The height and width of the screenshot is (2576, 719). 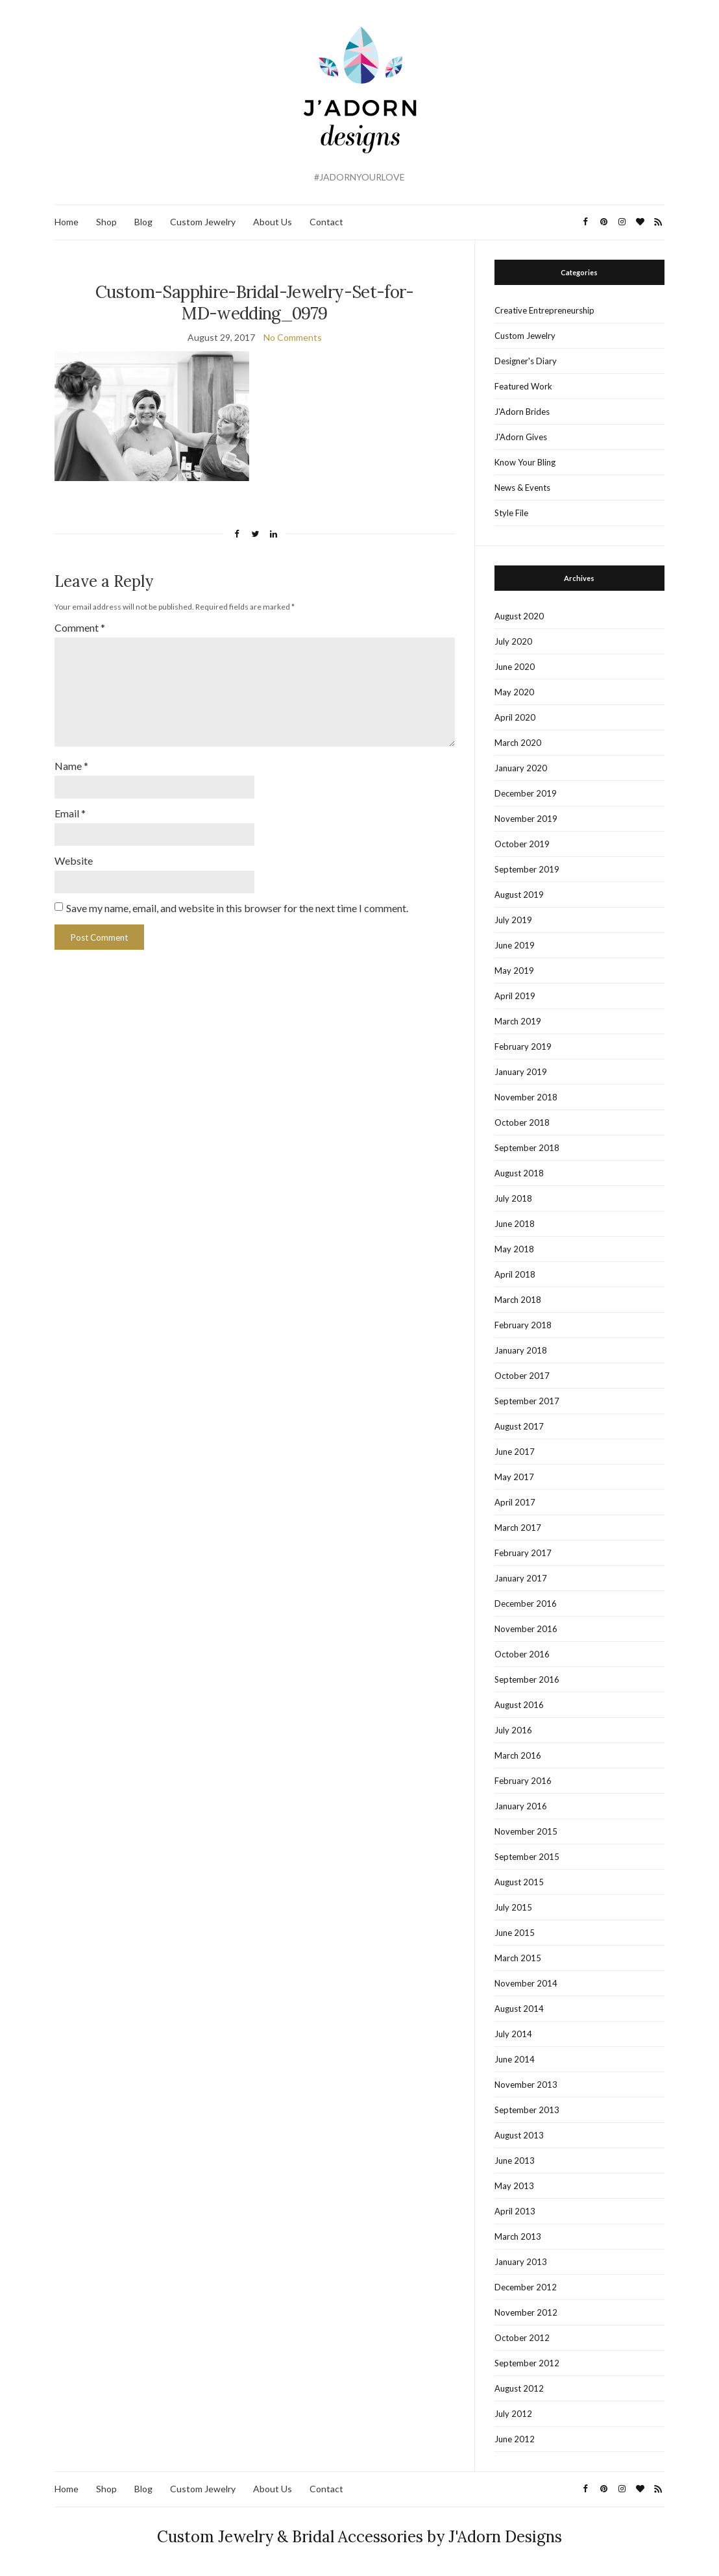 I want to click on September 2015, so click(x=526, y=1857).